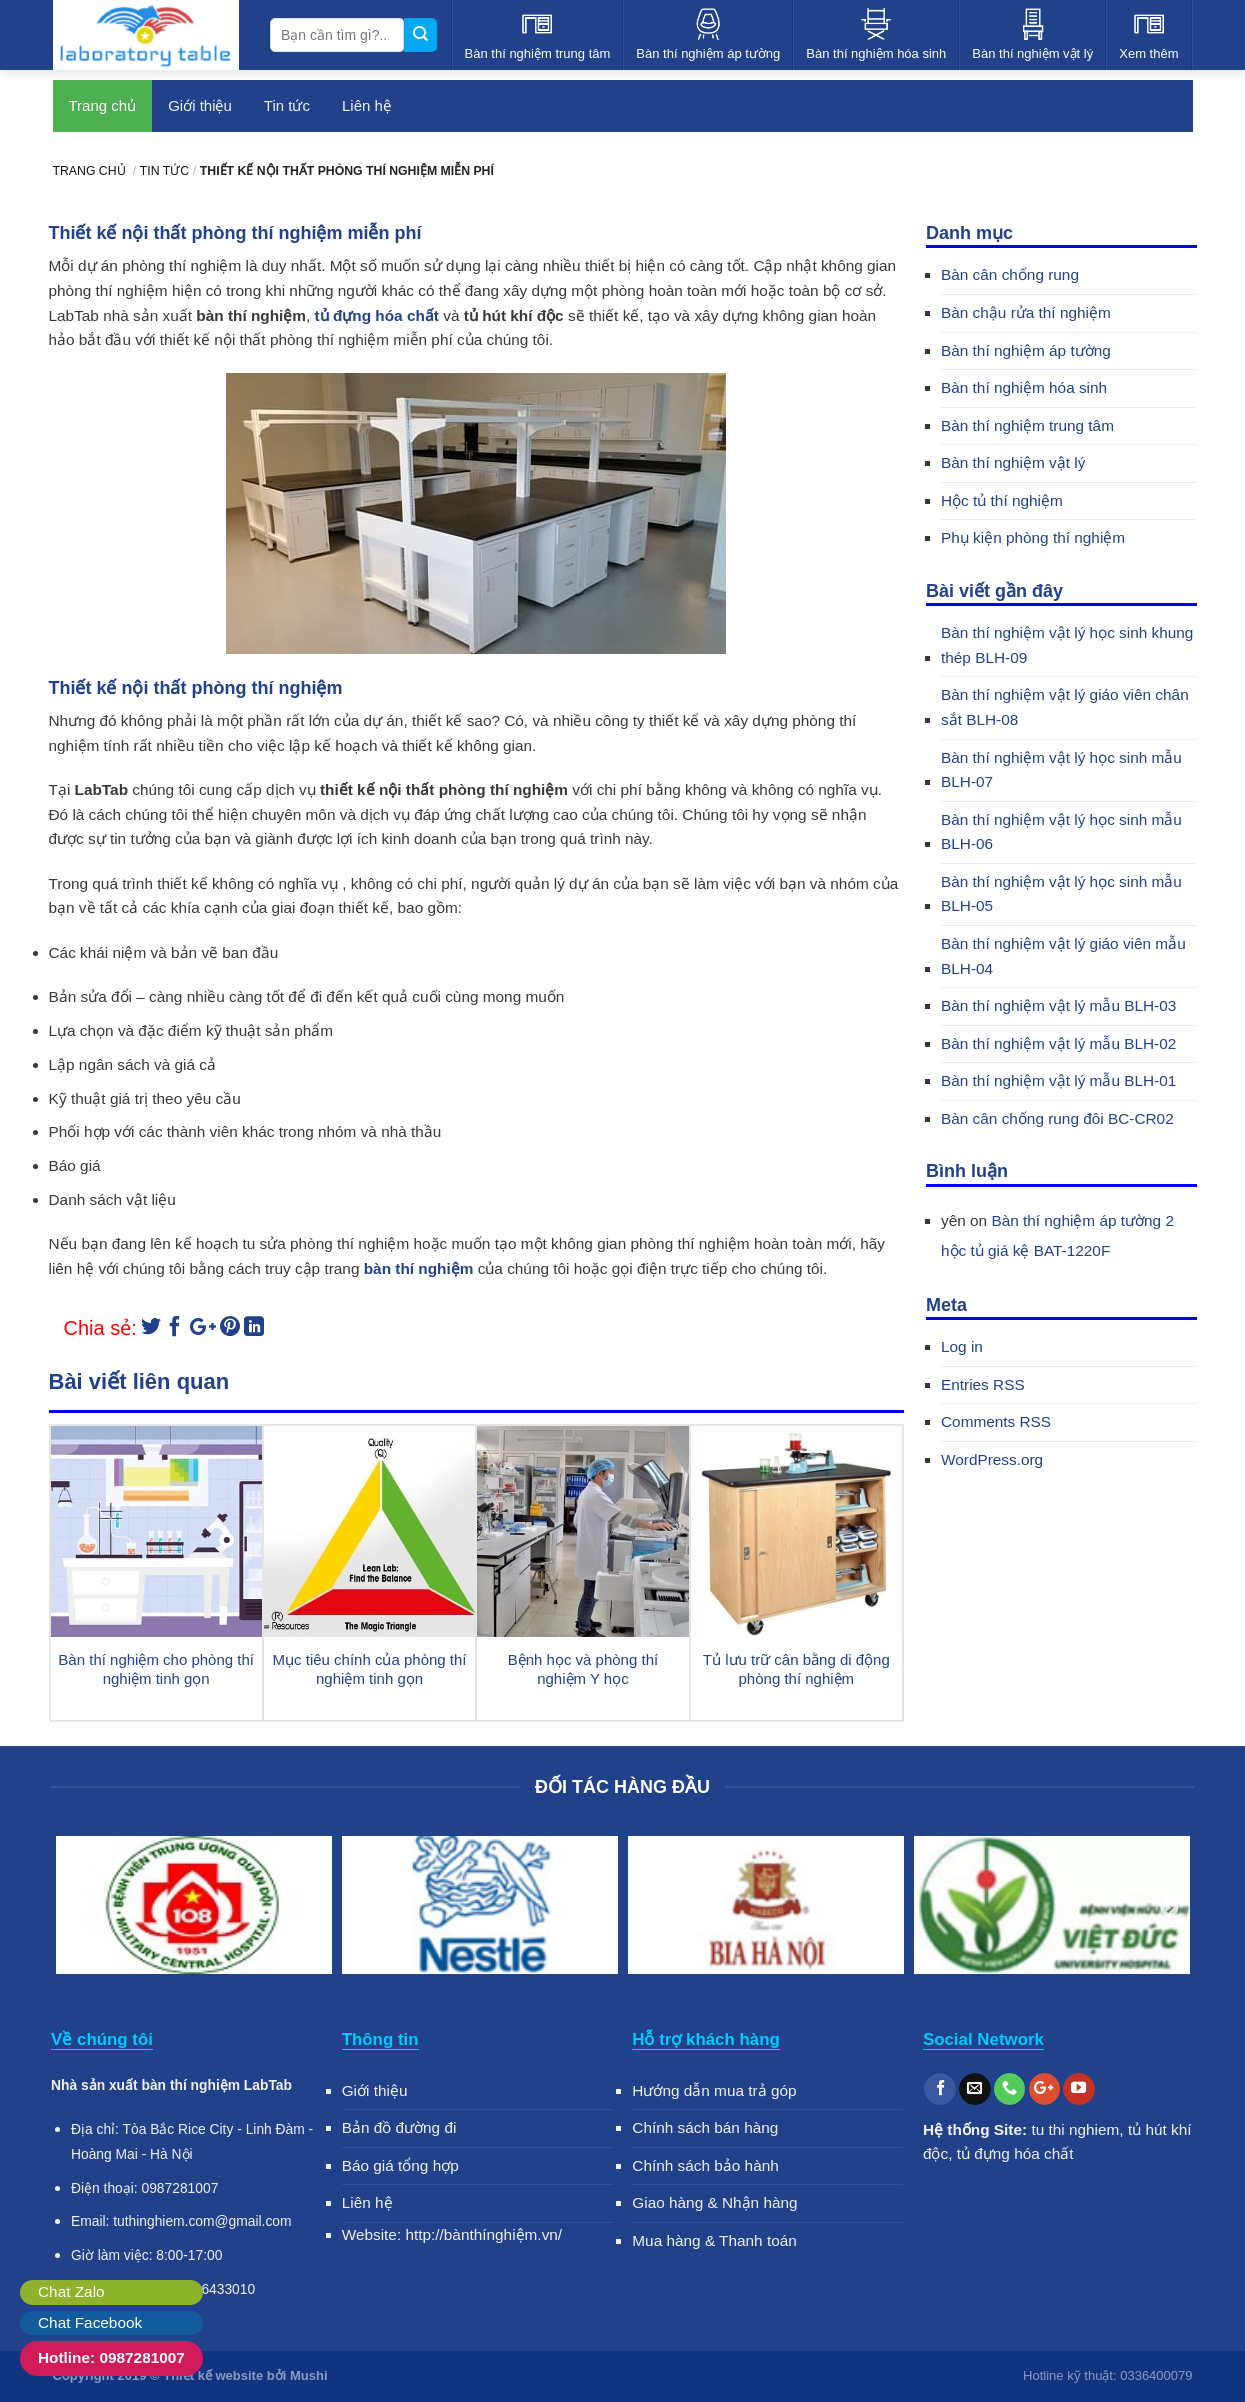  What do you see at coordinates (111, 2357) in the screenshot?
I see `Hotline: 0987281007` at bounding box center [111, 2357].